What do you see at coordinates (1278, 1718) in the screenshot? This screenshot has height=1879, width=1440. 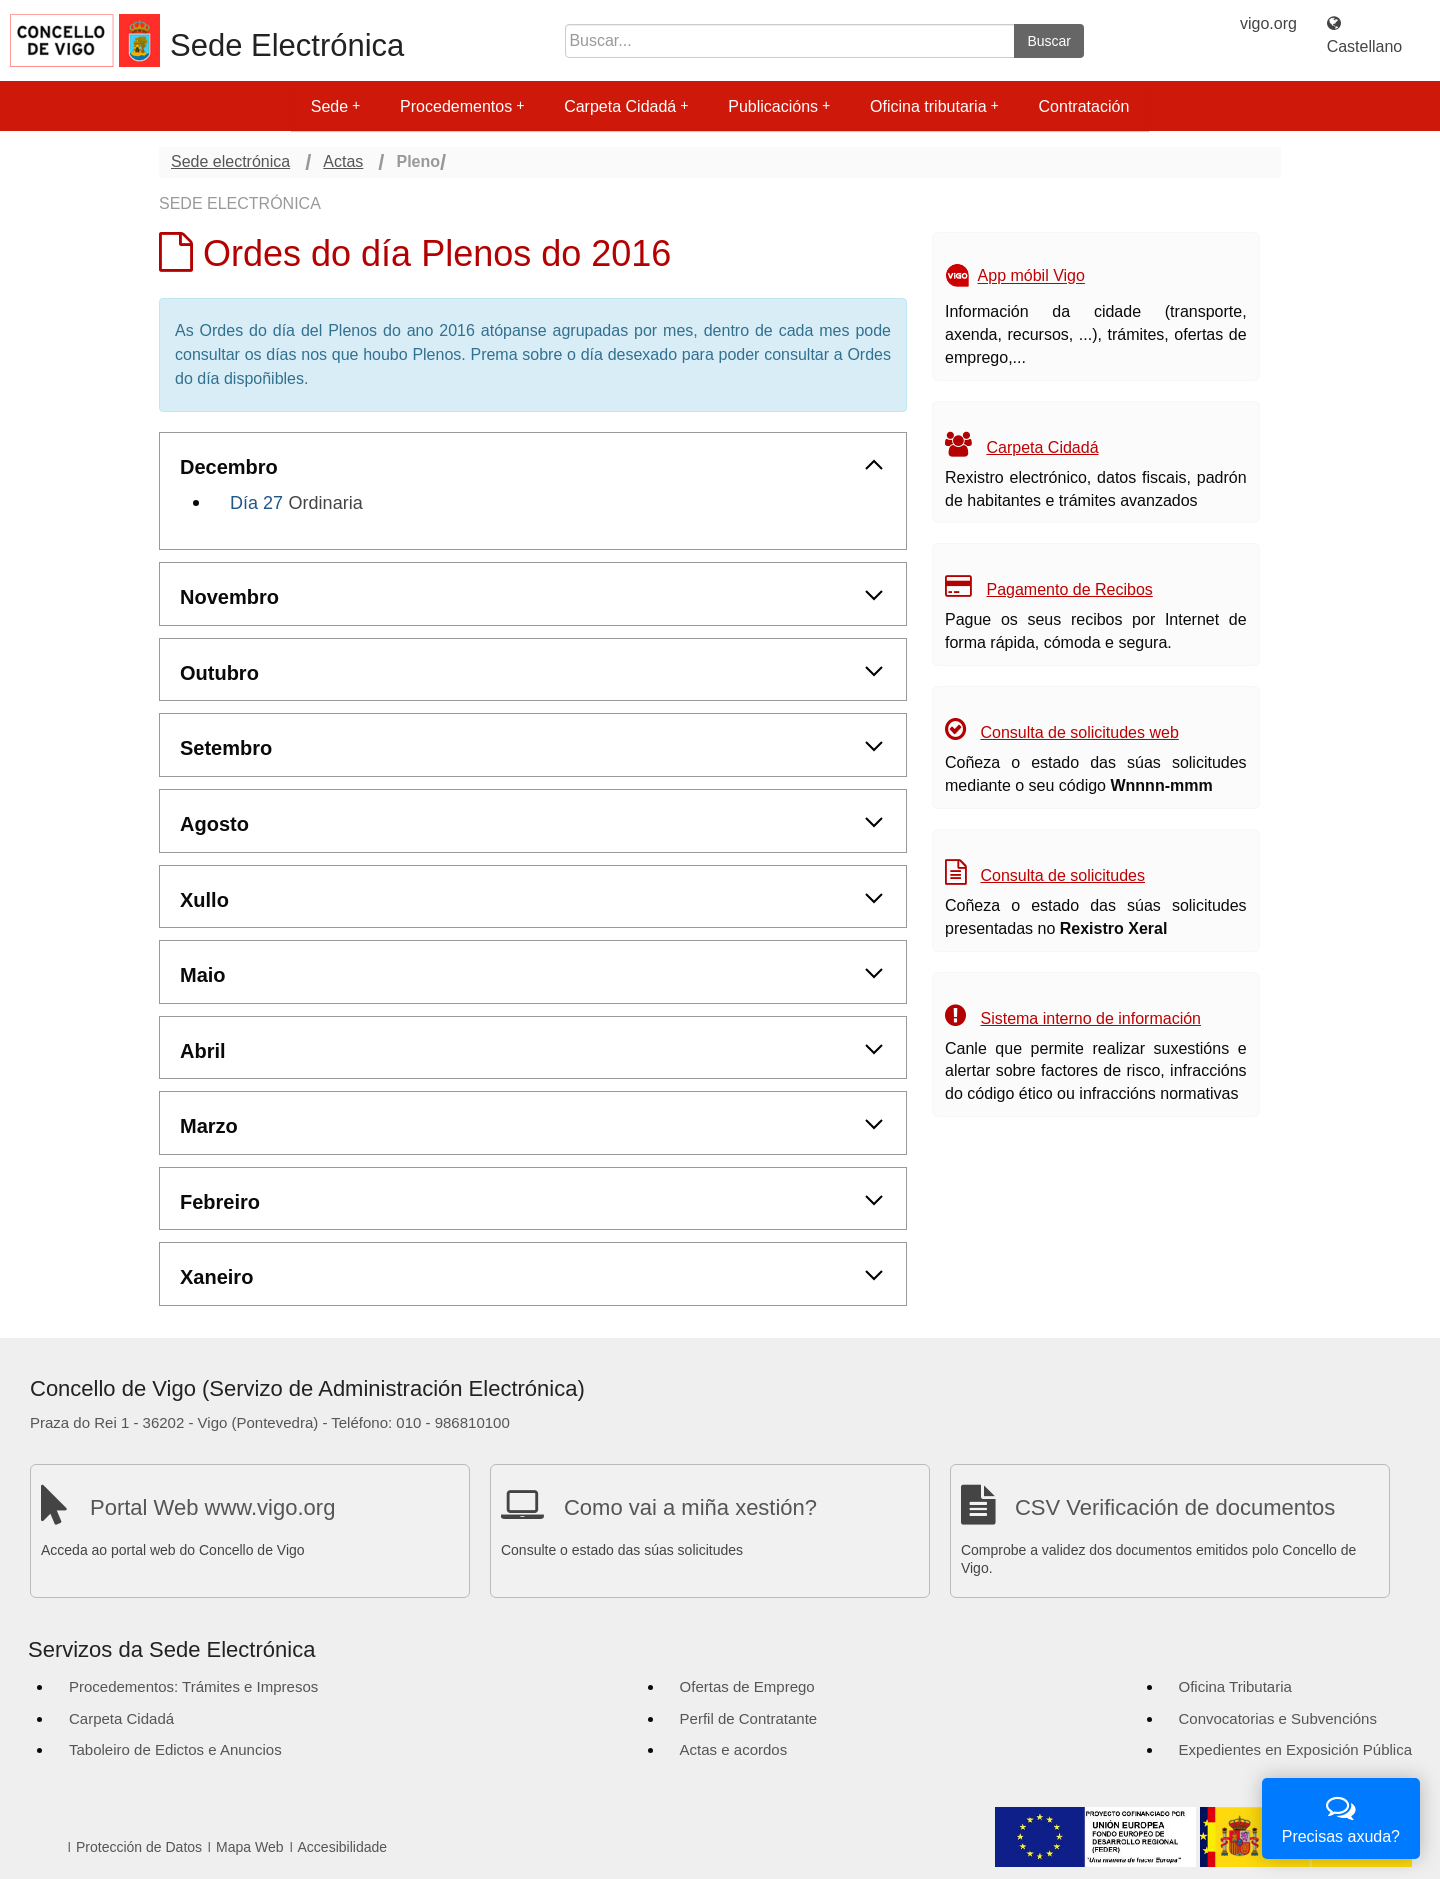 I see `Convocatorias e Subvencións` at bounding box center [1278, 1718].